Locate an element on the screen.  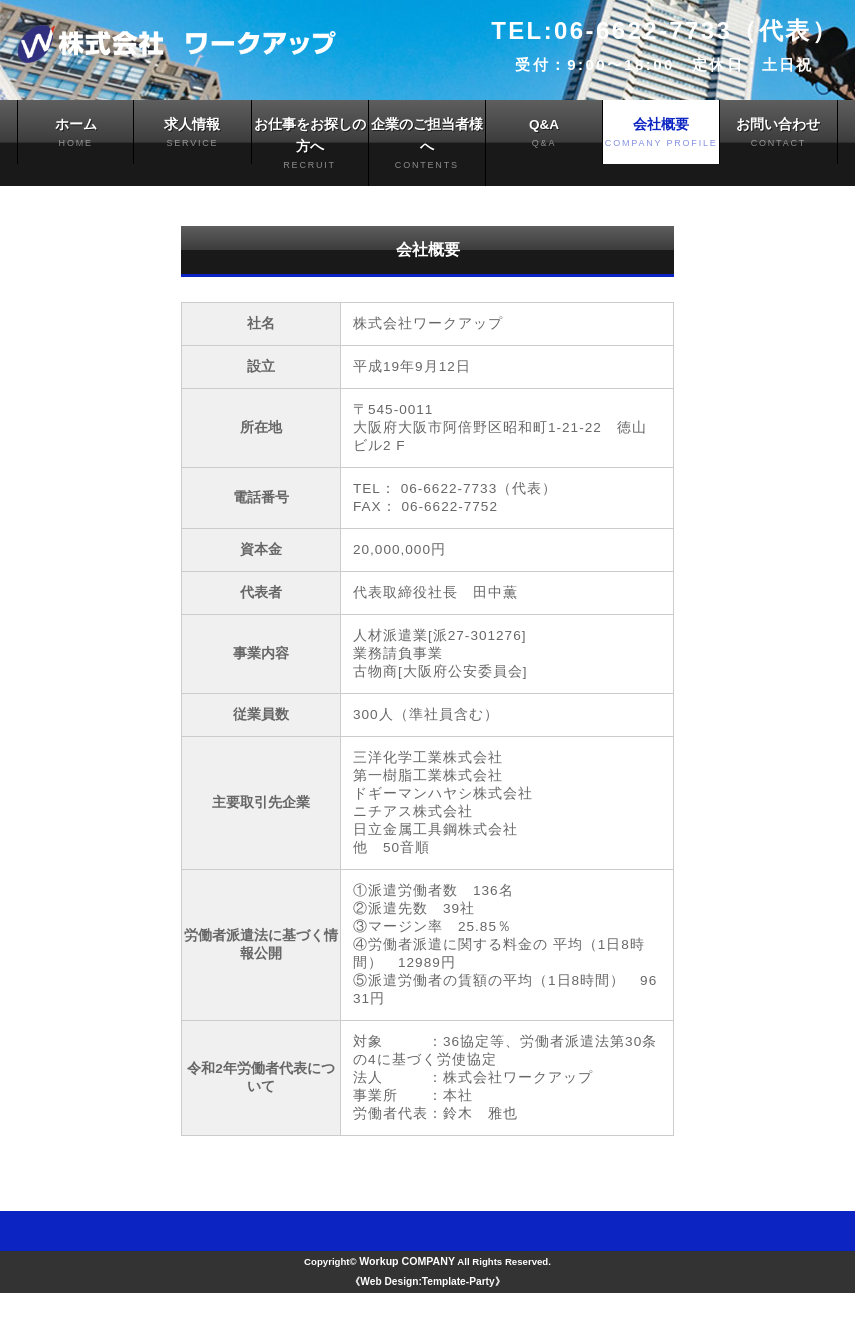
Q&A is located at coordinates (544, 134).